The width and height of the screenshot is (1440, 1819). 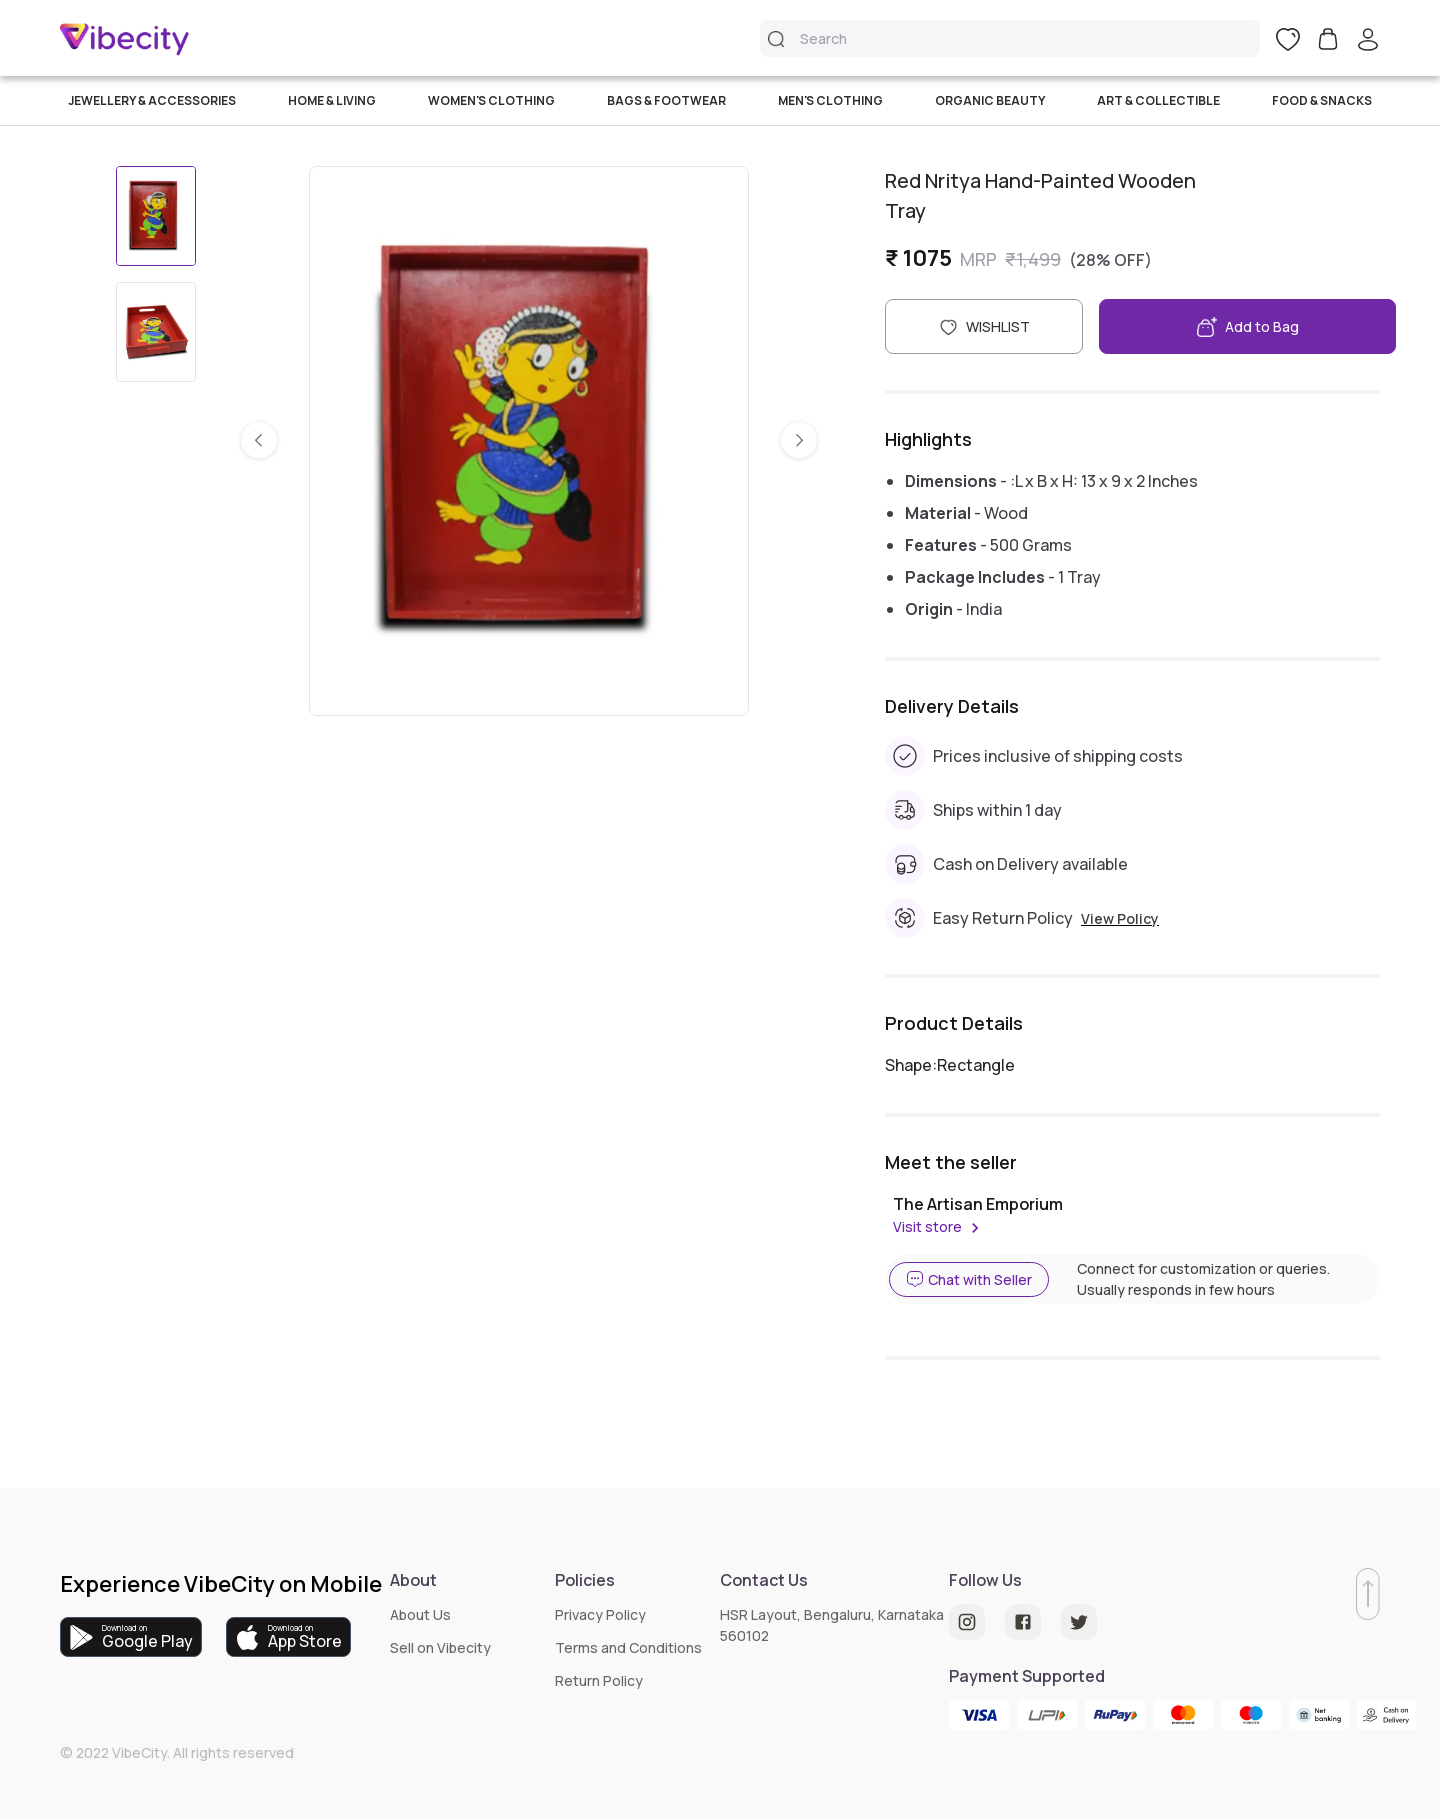 What do you see at coordinates (420, 1614) in the screenshot?
I see `About Us` at bounding box center [420, 1614].